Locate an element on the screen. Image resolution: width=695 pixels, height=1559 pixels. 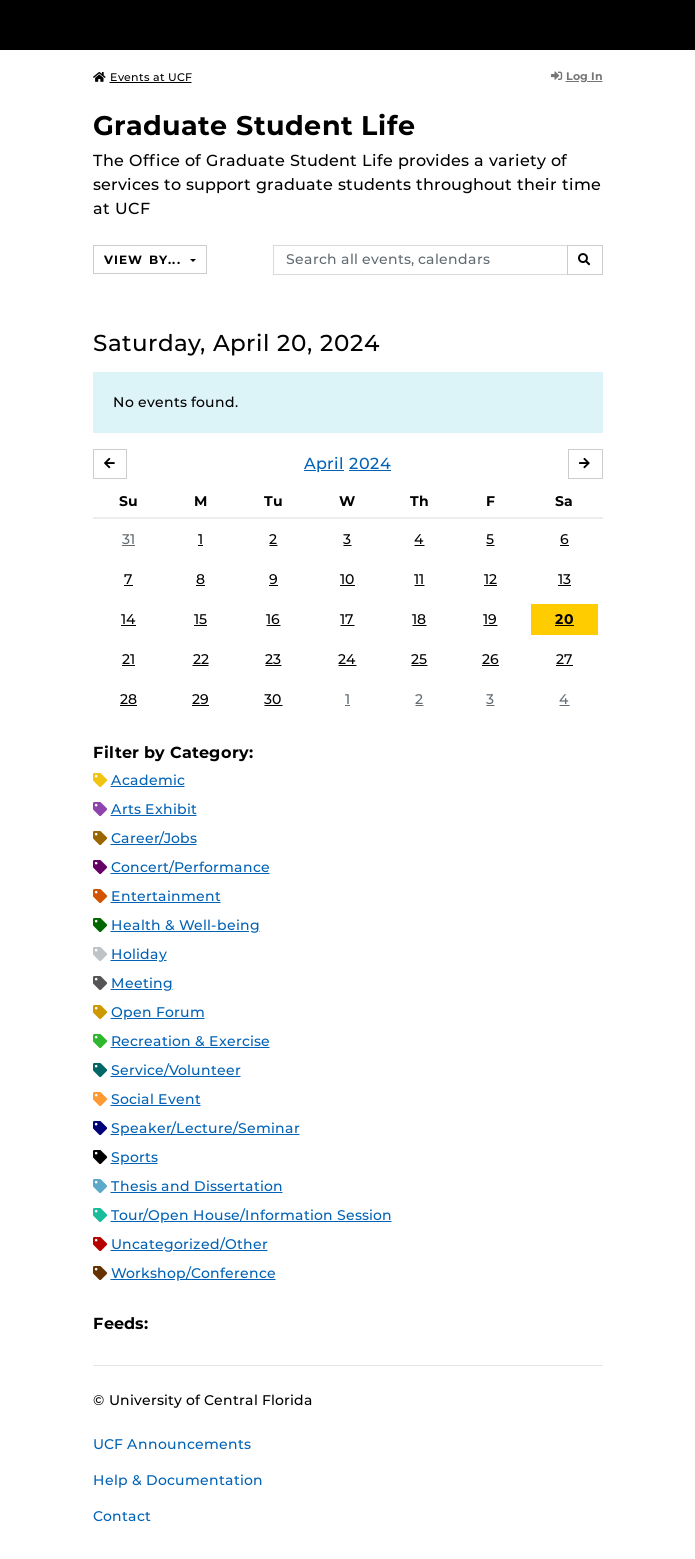
21 is located at coordinates (128, 659).